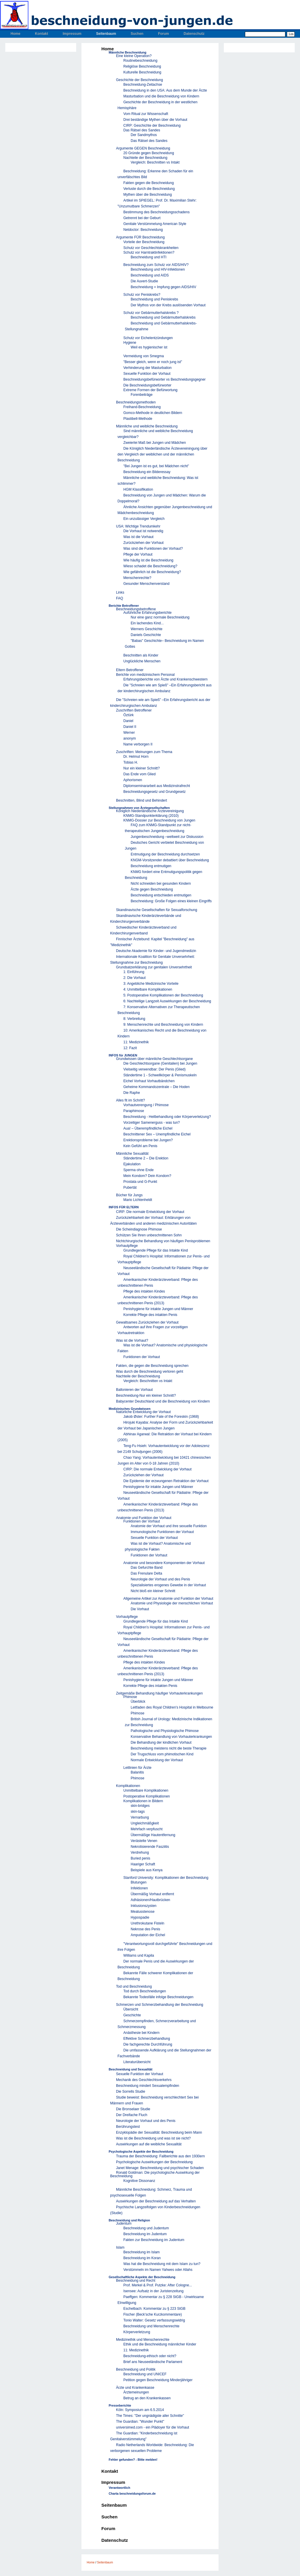 The height and width of the screenshot is (2576, 300). What do you see at coordinates (164, 1563) in the screenshot?
I see `Anatomie und besondere Komponenten der Vorhaut` at bounding box center [164, 1563].